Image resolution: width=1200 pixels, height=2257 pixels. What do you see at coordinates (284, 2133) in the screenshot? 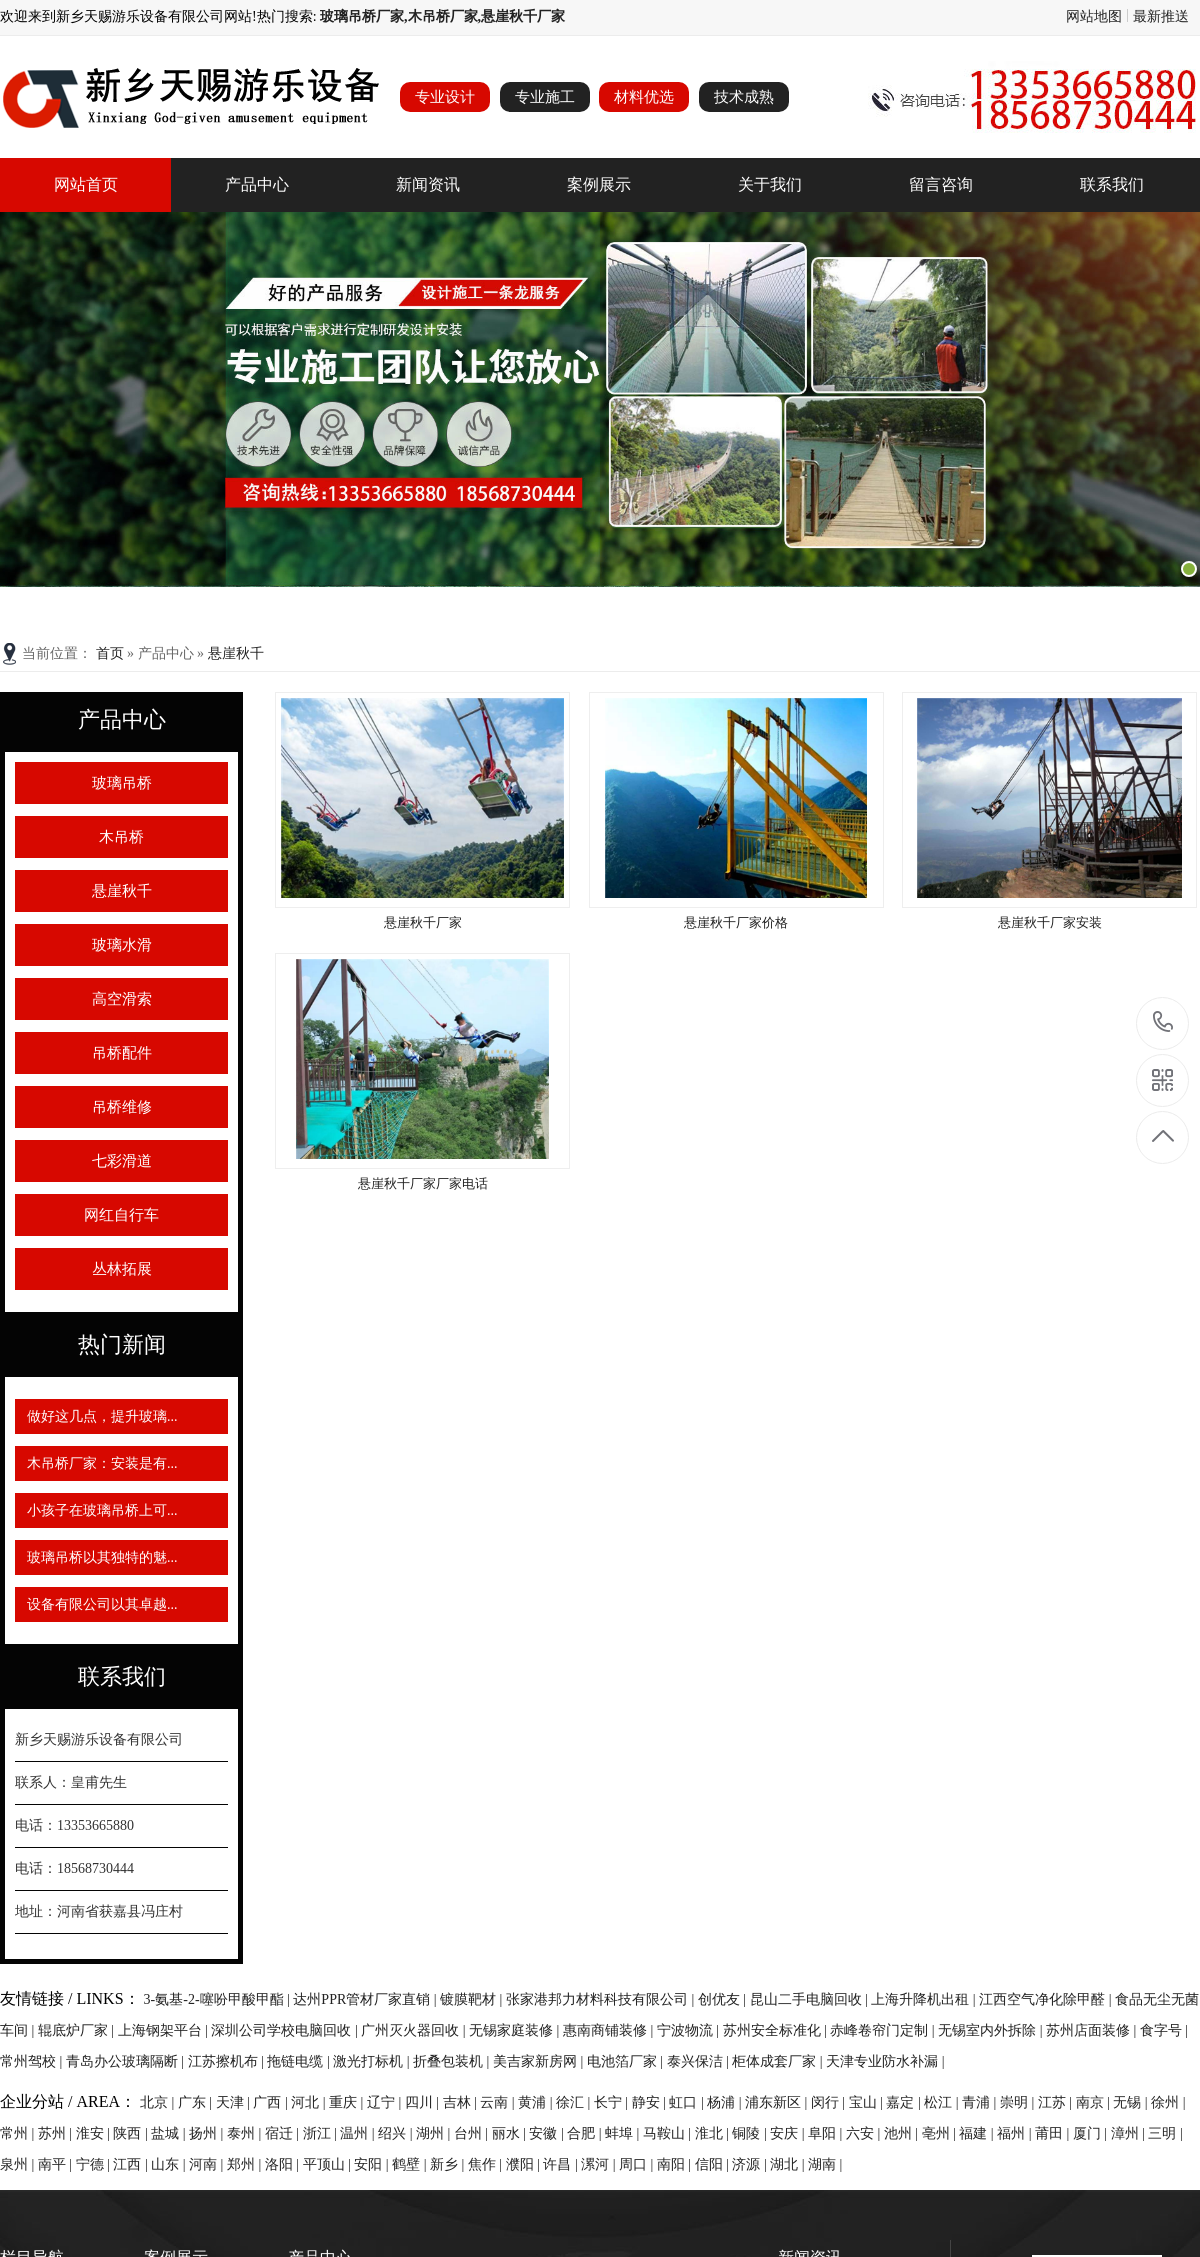
I see `宿迁 |` at bounding box center [284, 2133].